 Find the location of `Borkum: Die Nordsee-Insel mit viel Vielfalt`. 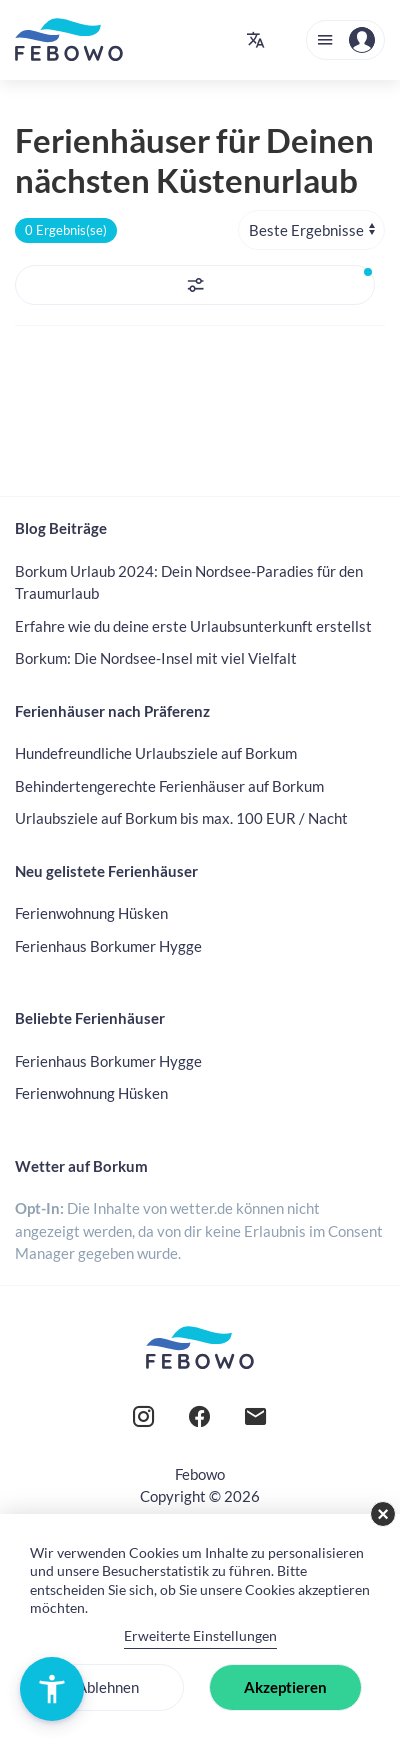

Borkum: Die Nordsee-Insel mit viel Vielfalt is located at coordinates (156, 658).